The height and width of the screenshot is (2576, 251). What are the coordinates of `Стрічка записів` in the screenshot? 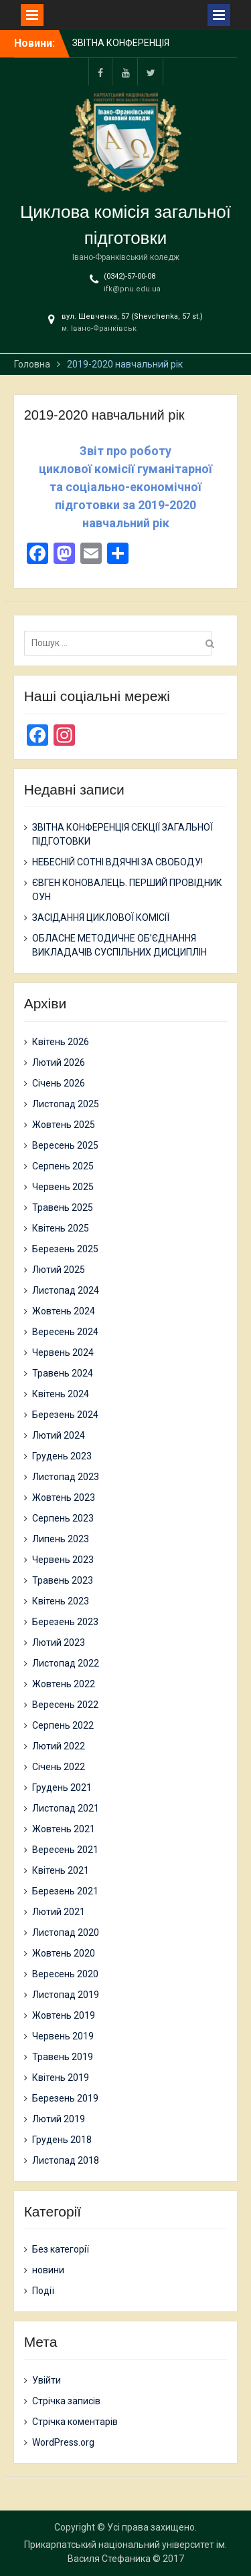 It's located at (66, 2401).